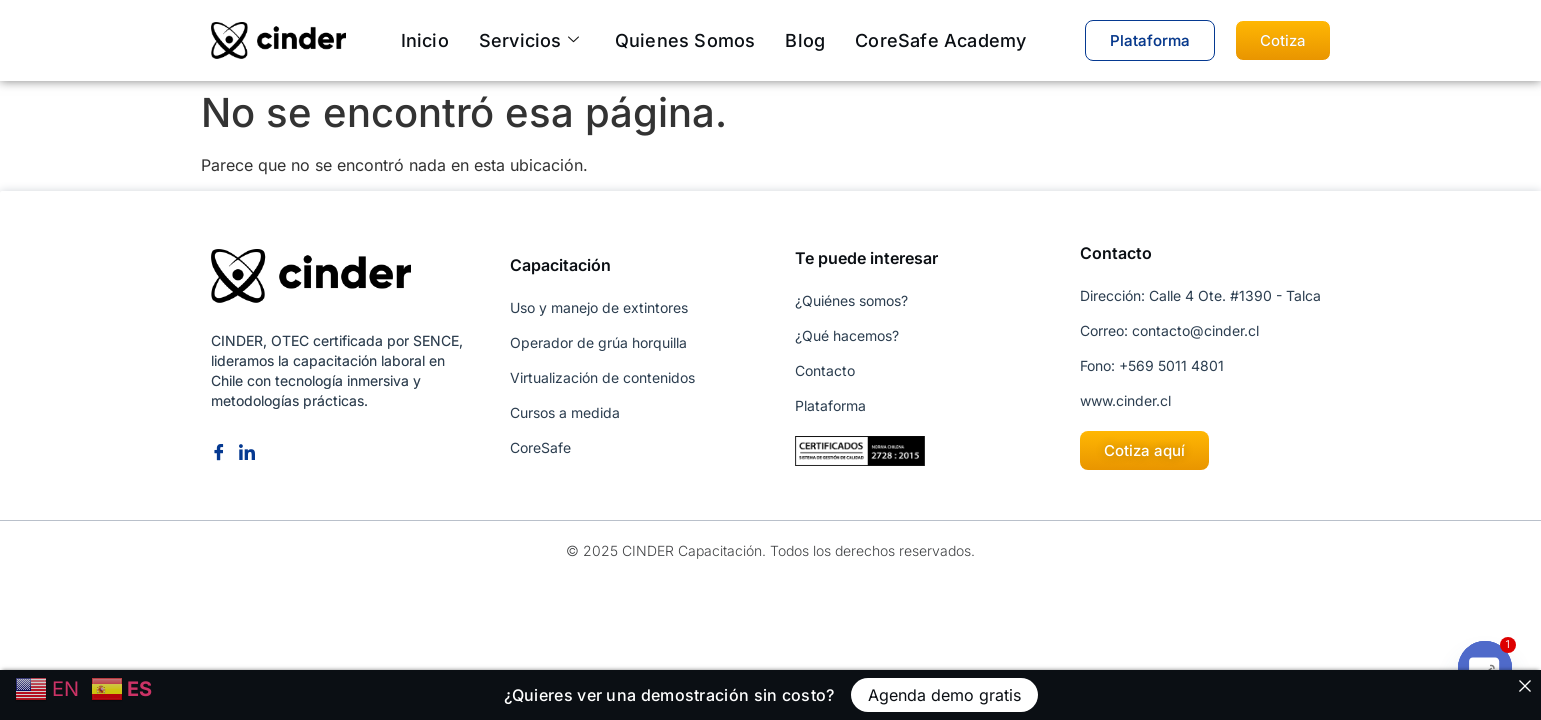 Image resolution: width=1541 pixels, height=720 pixels. I want to click on Quienes somos, so click(685, 40).